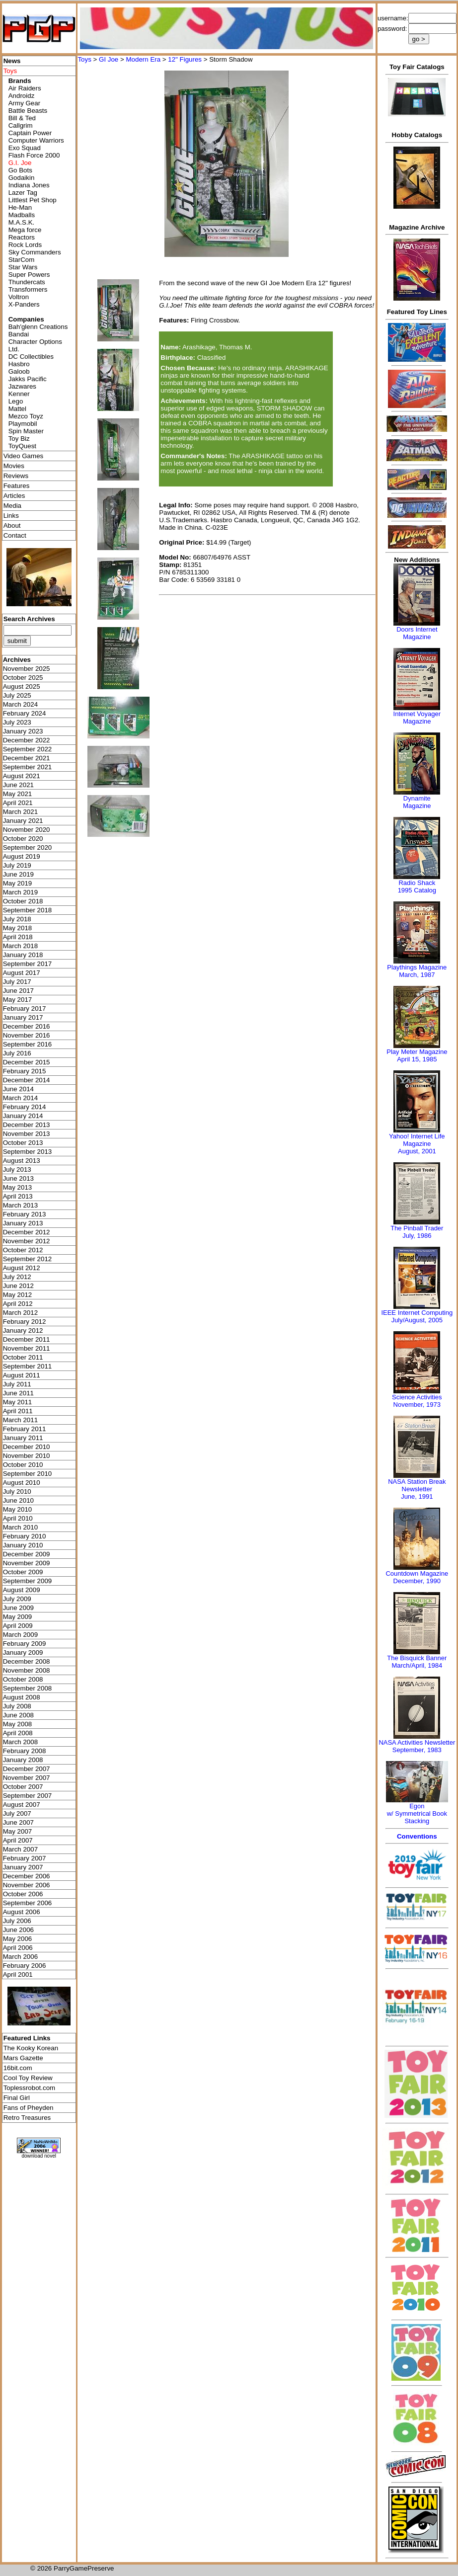  I want to click on October 2012, so click(23, 1250).